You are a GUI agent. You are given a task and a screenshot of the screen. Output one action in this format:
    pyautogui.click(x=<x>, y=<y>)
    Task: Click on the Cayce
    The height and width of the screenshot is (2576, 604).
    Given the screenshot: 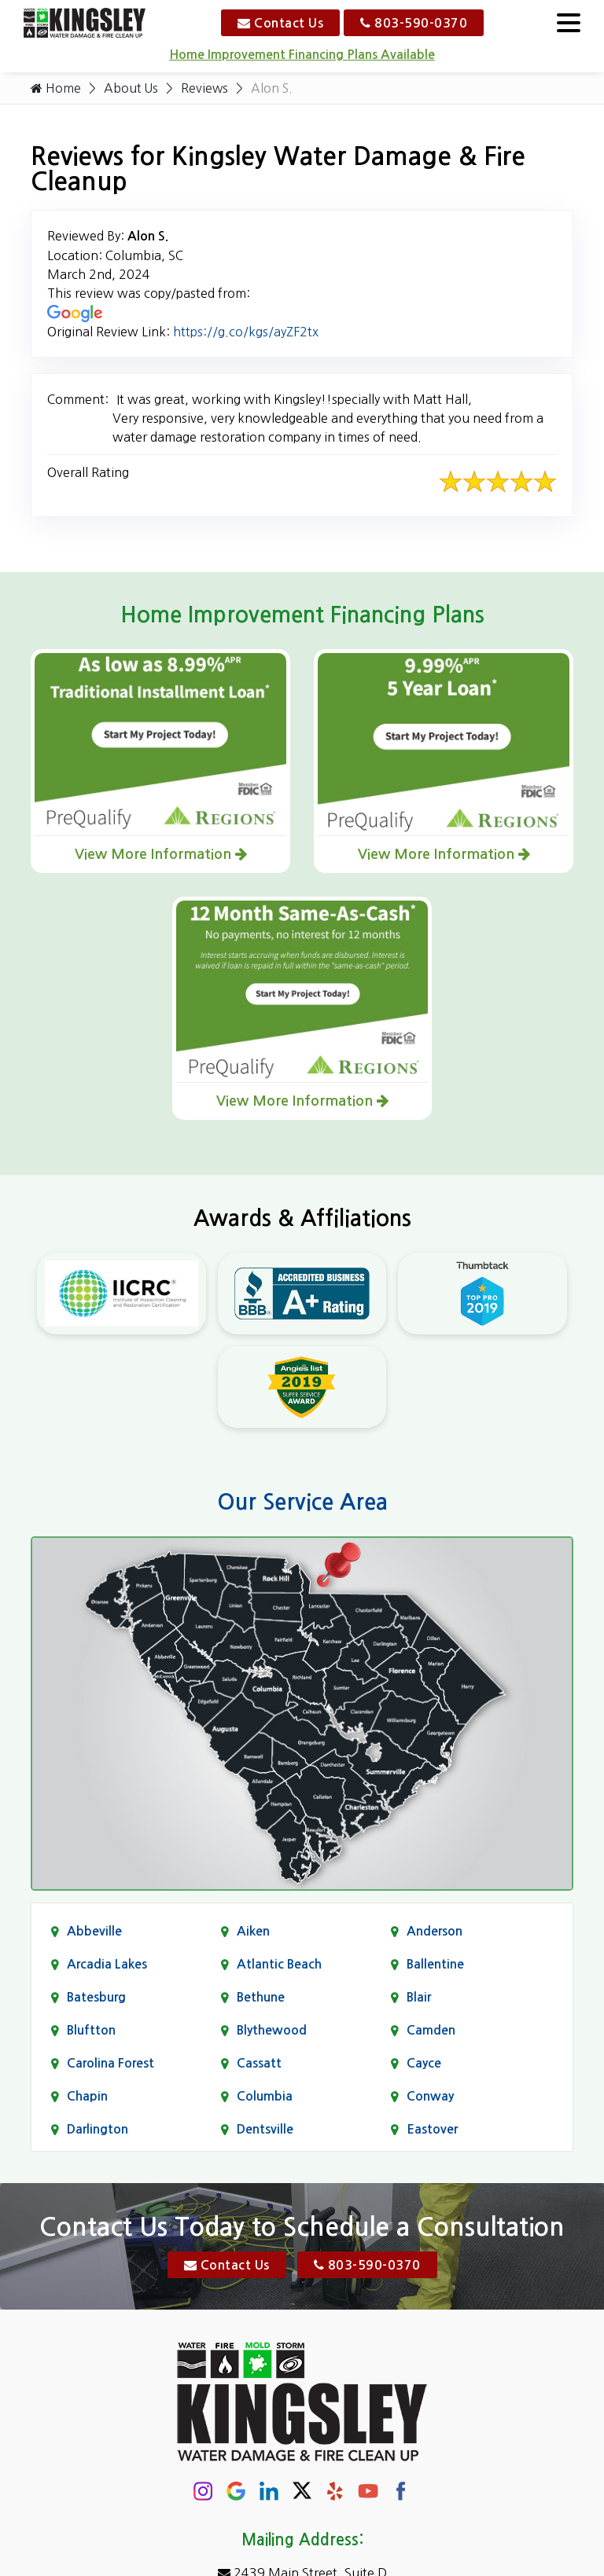 What is the action you would take?
    pyautogui.click(x=424, y=2063)
    